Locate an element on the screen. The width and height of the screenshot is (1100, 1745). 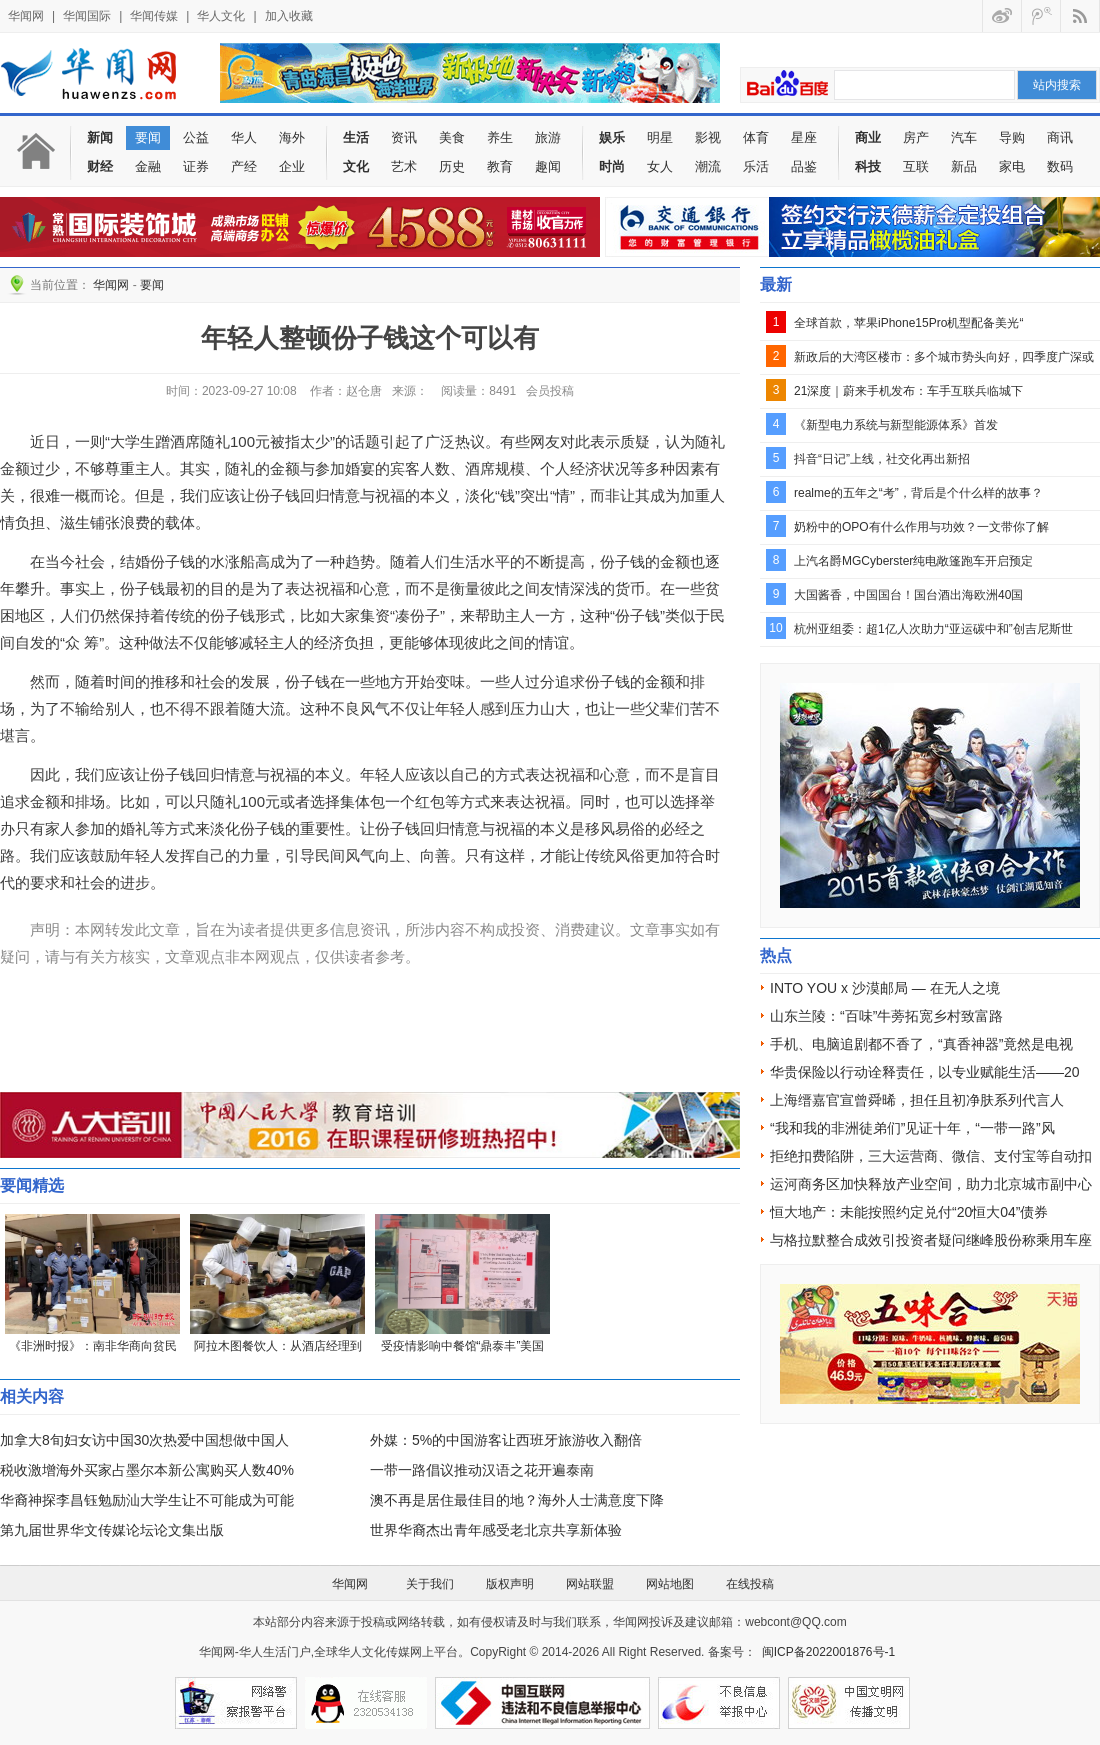
《新型电力系统与新型能源体系》首发 is located at coordinates (896, 425).